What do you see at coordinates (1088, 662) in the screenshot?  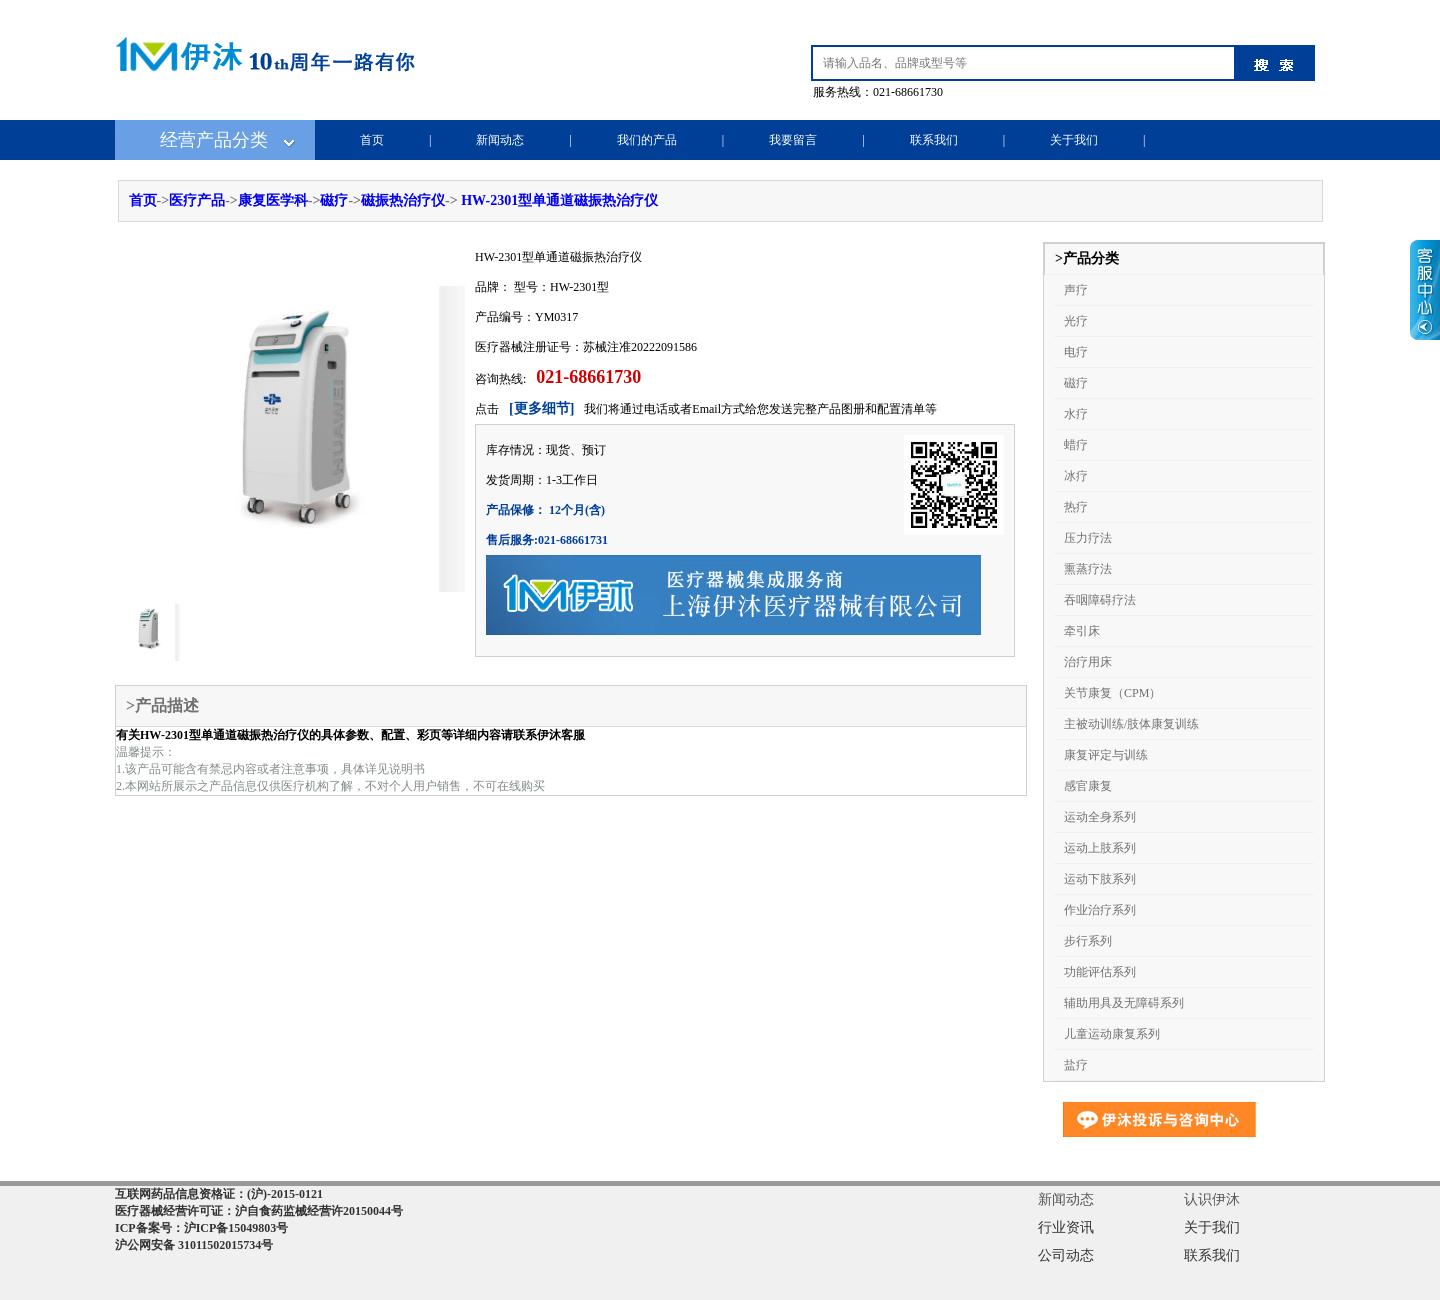 I see `治疗用床` at bounding box center [1088, 662].